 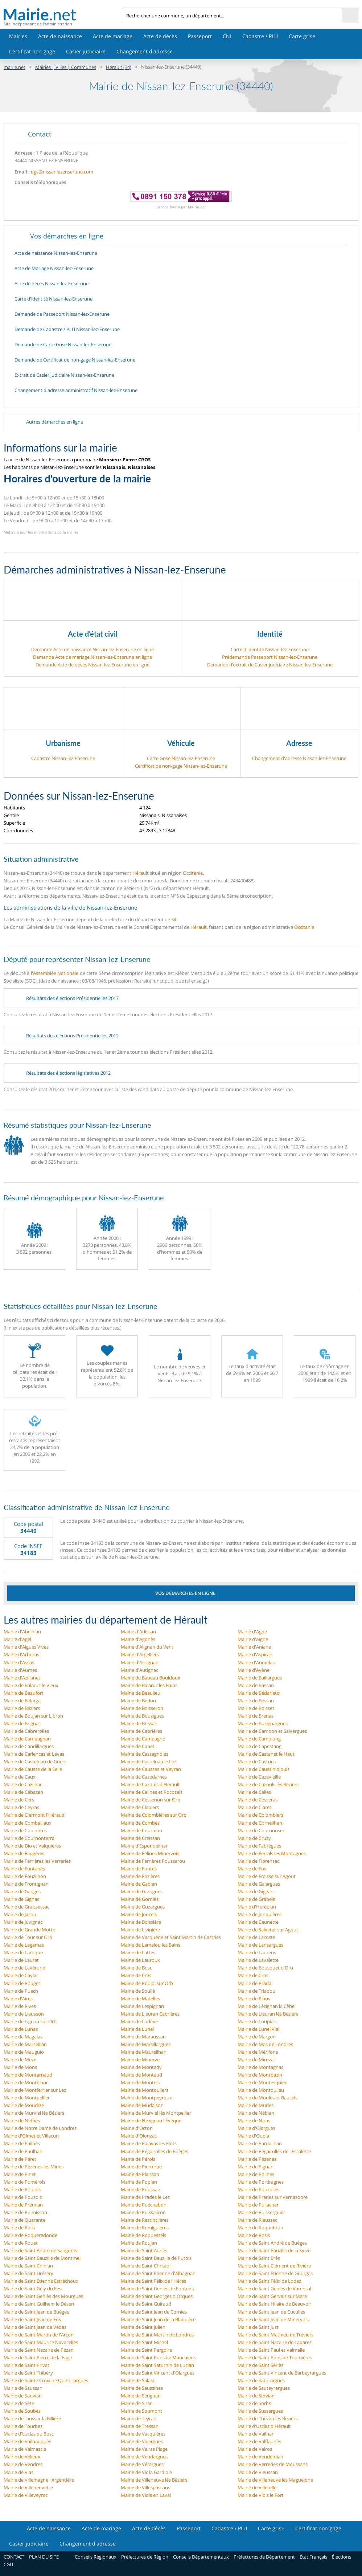 I want to click on Mairie de Rouet, so click(x=21, y=2243).